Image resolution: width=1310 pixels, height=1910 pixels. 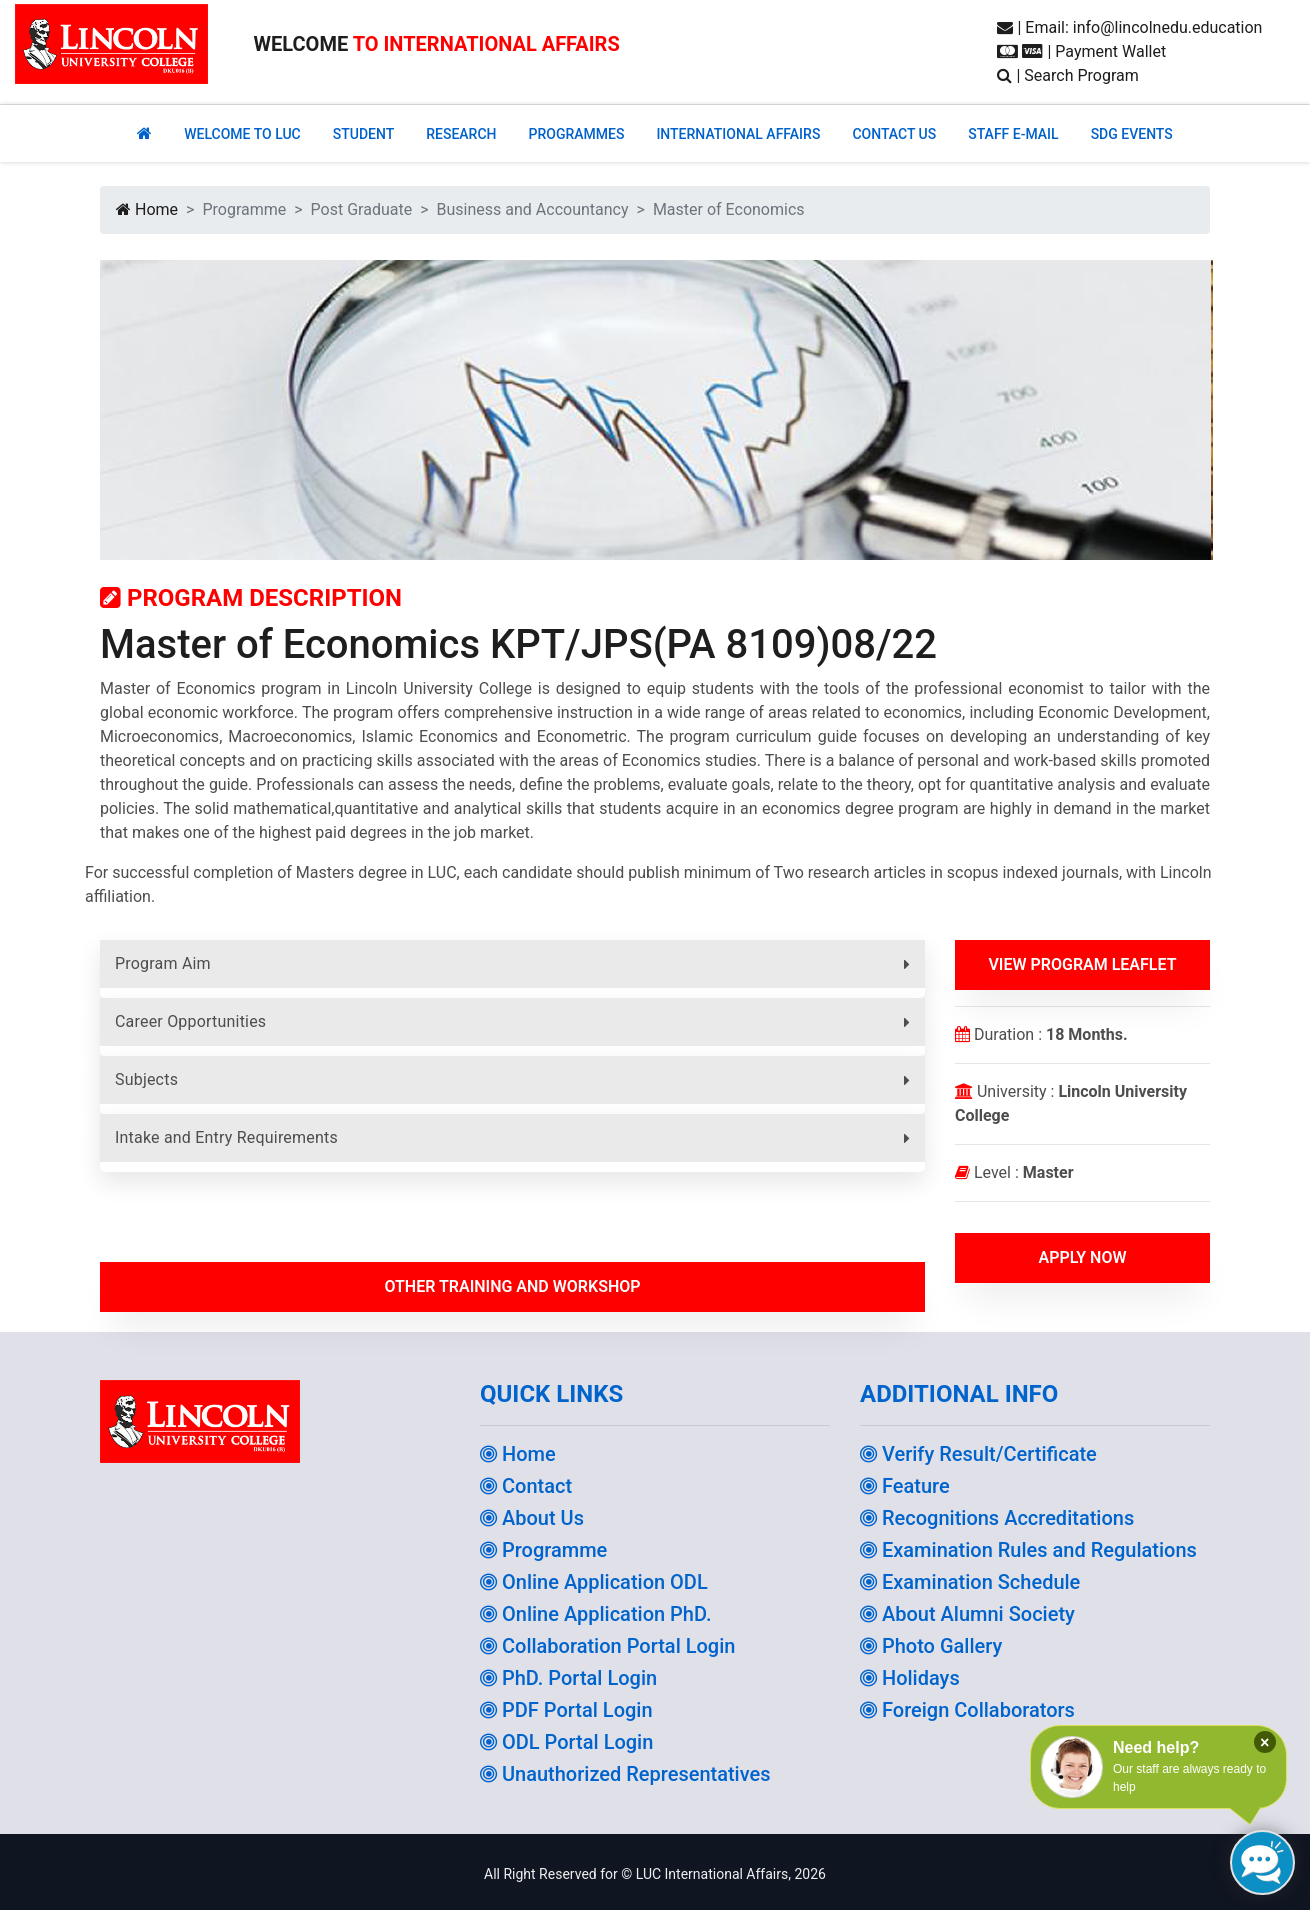 What do you see at coordinates (596, 1614) in the screenshot?
I see `Online Application PhD.` at bounding box center [596, 1614].